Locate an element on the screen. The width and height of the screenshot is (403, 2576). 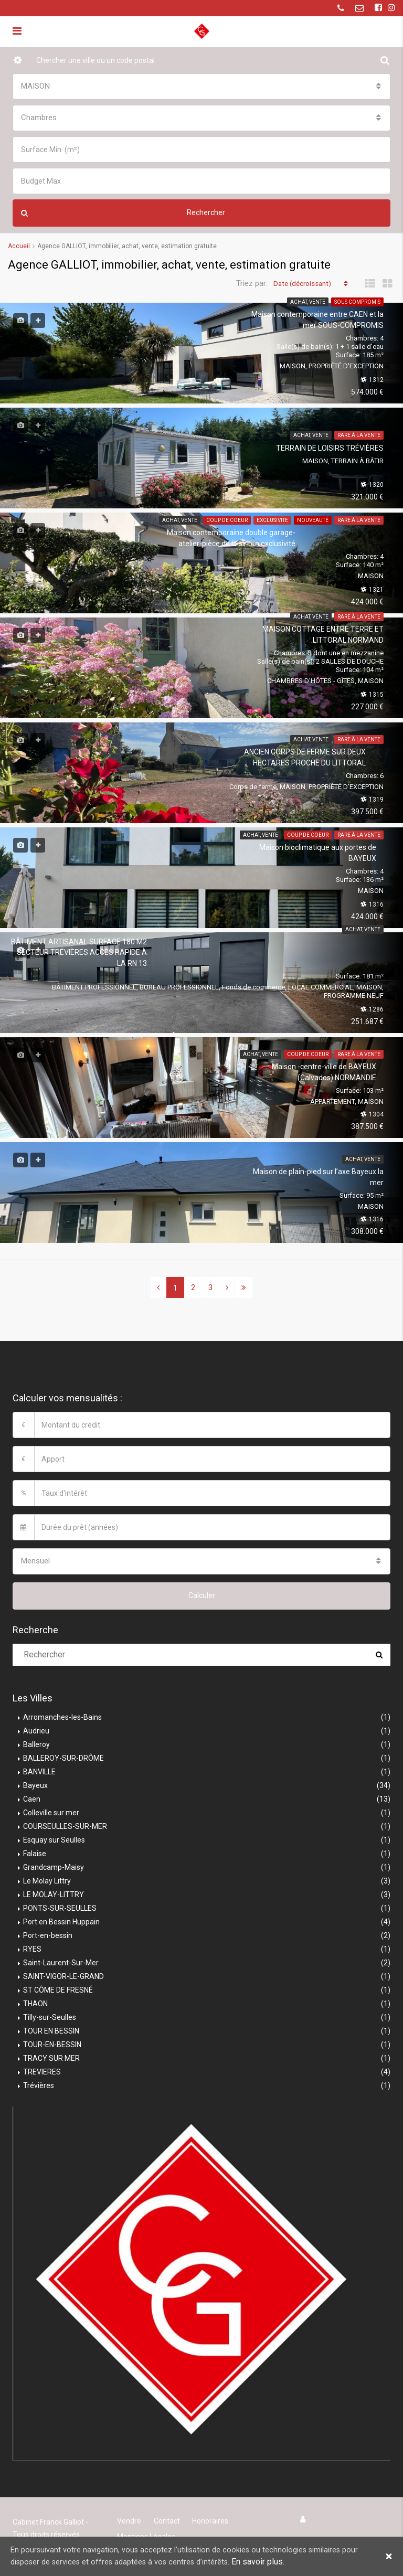
COURSEULLES-SUR-MER is located at coordinates (65, 1826).